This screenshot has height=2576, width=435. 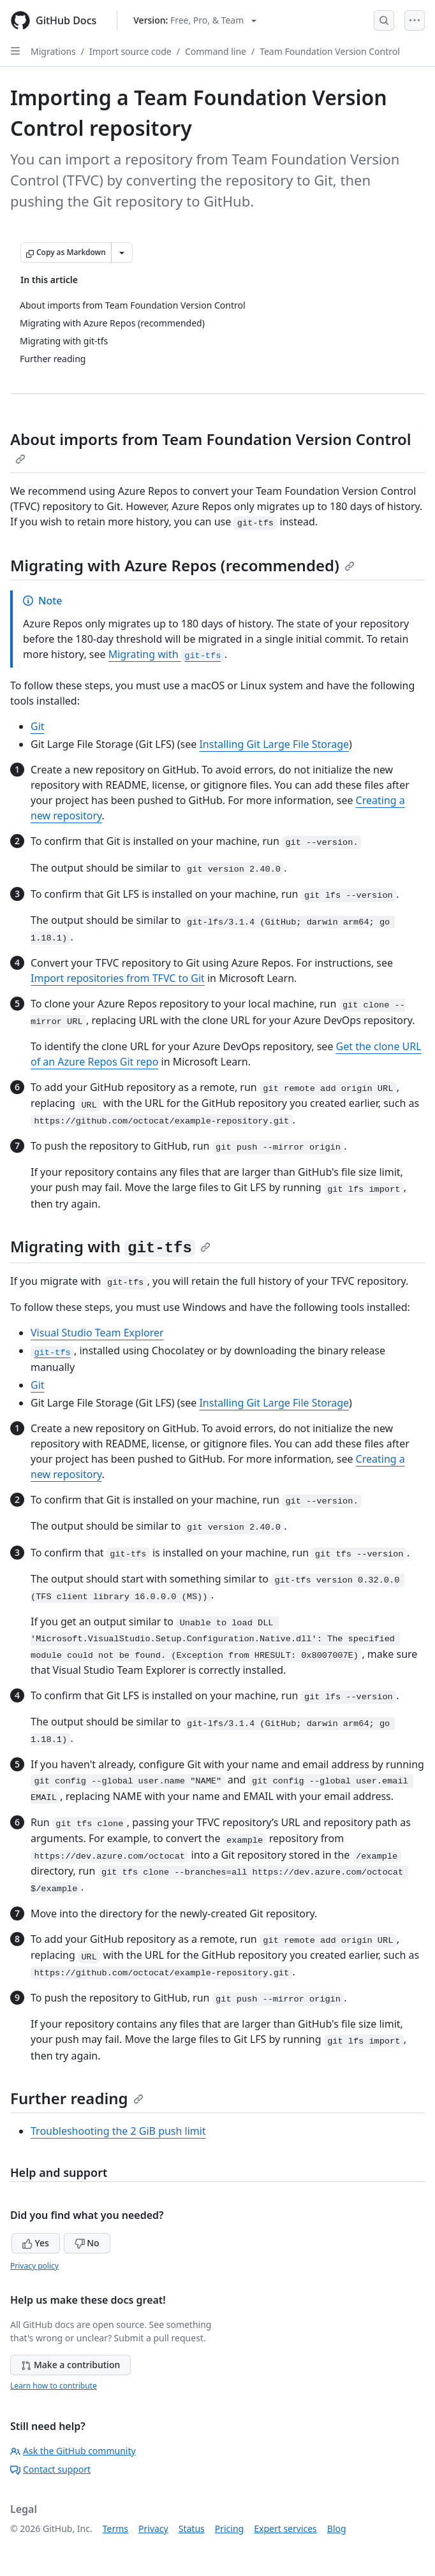 What do you see at coordinates (330, 51) in the screenshot?
I see `Team Foundation Version Control` at bounding box center [330, 51].